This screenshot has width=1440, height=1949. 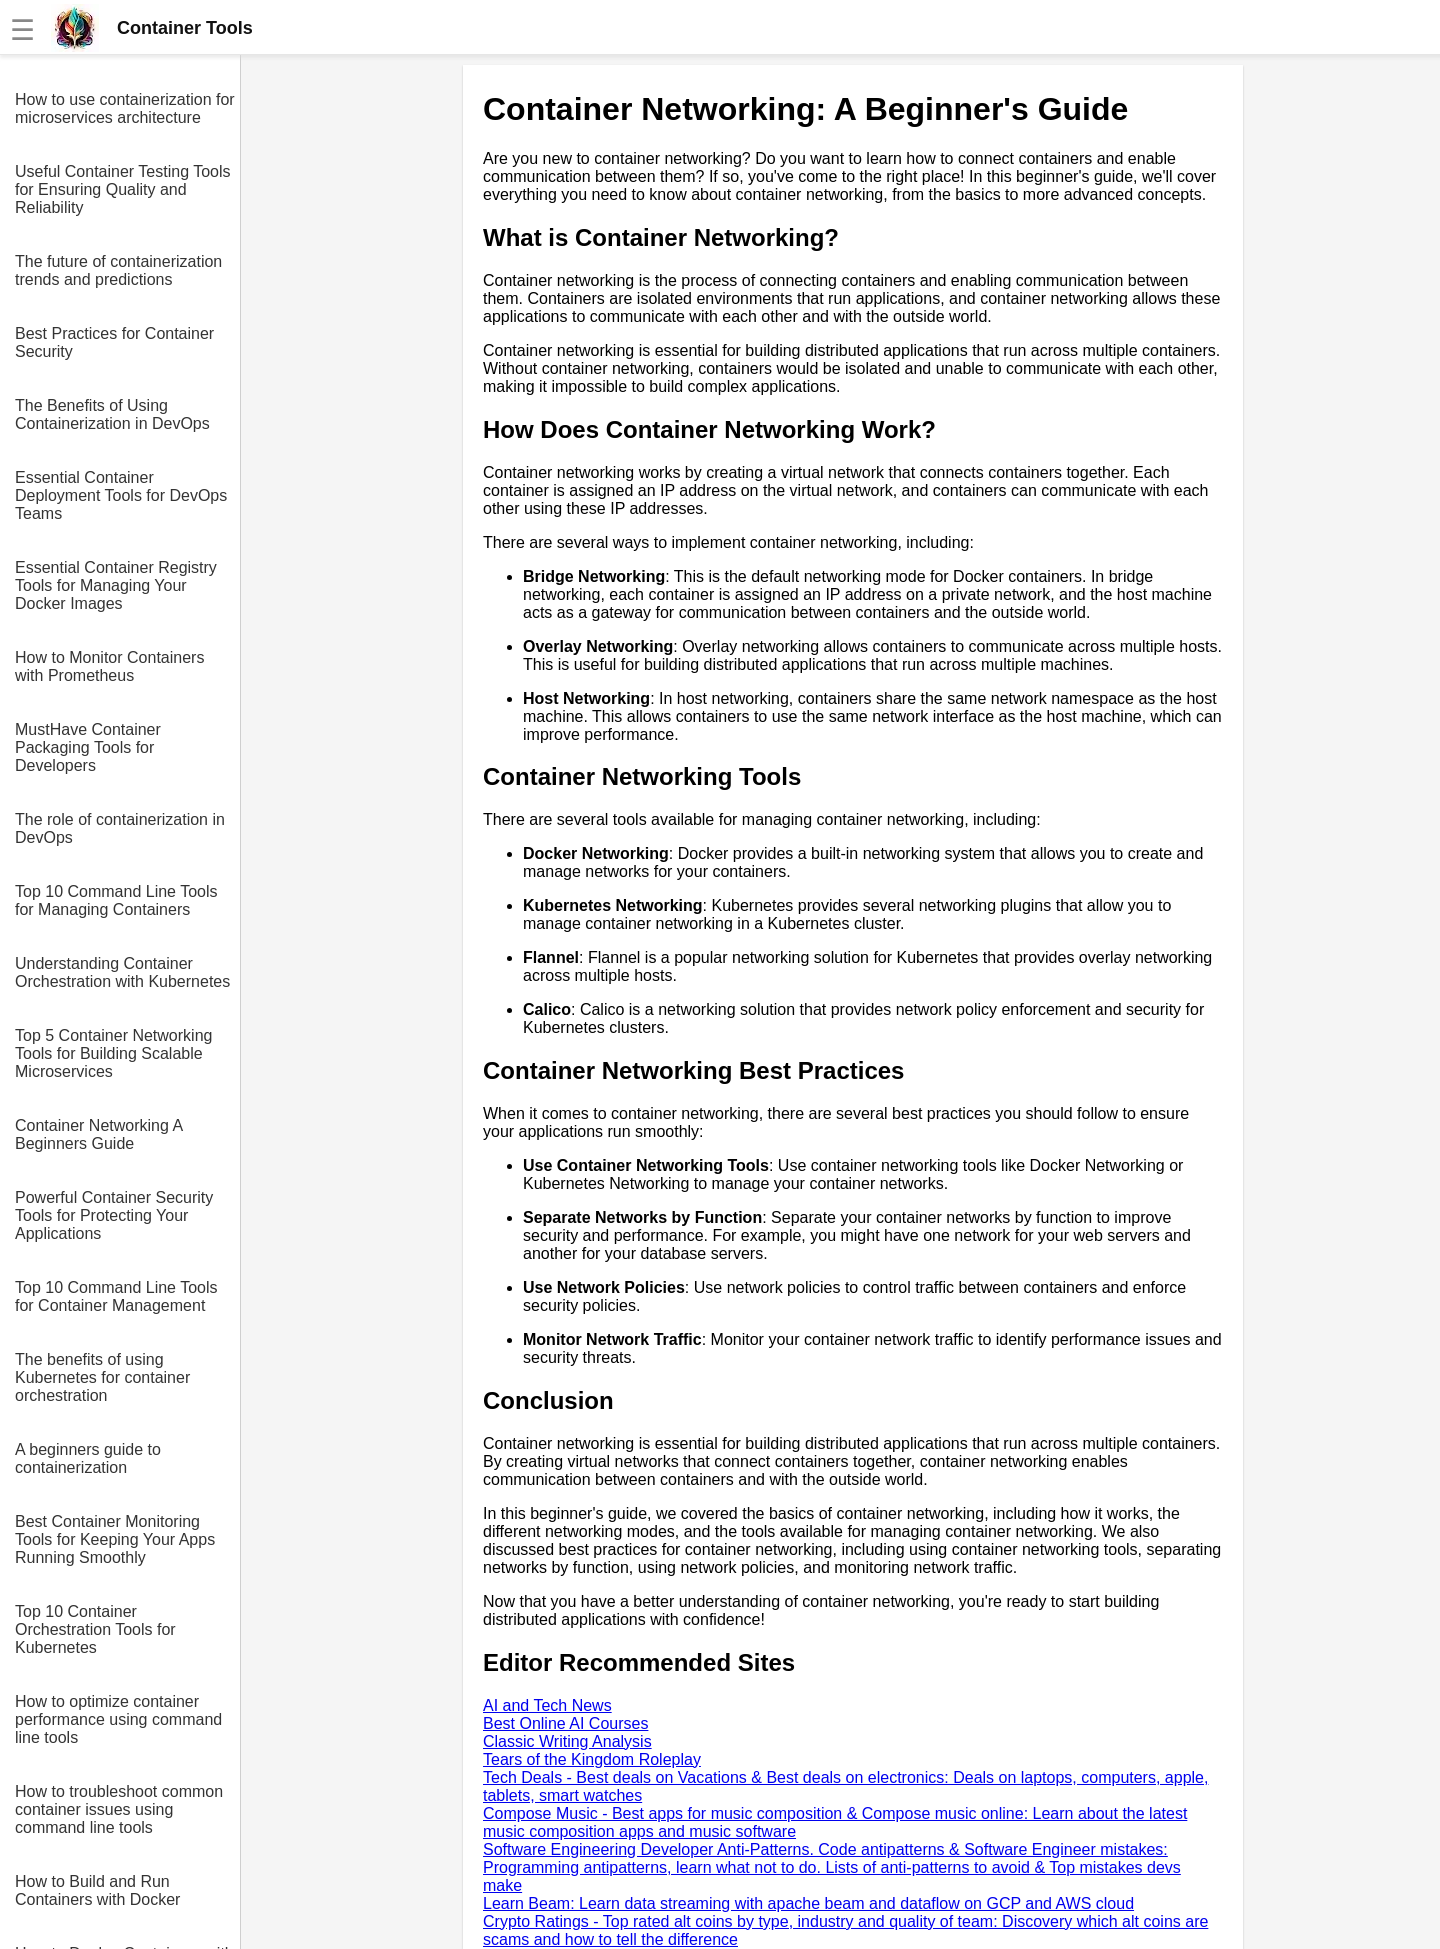 What do you see at coordinates (115, 1539) in the screenshot?
I see `Best Container Monitoring Tools for Keeping Your Apps Running Smoothly` at bounding box center [115, 1539].